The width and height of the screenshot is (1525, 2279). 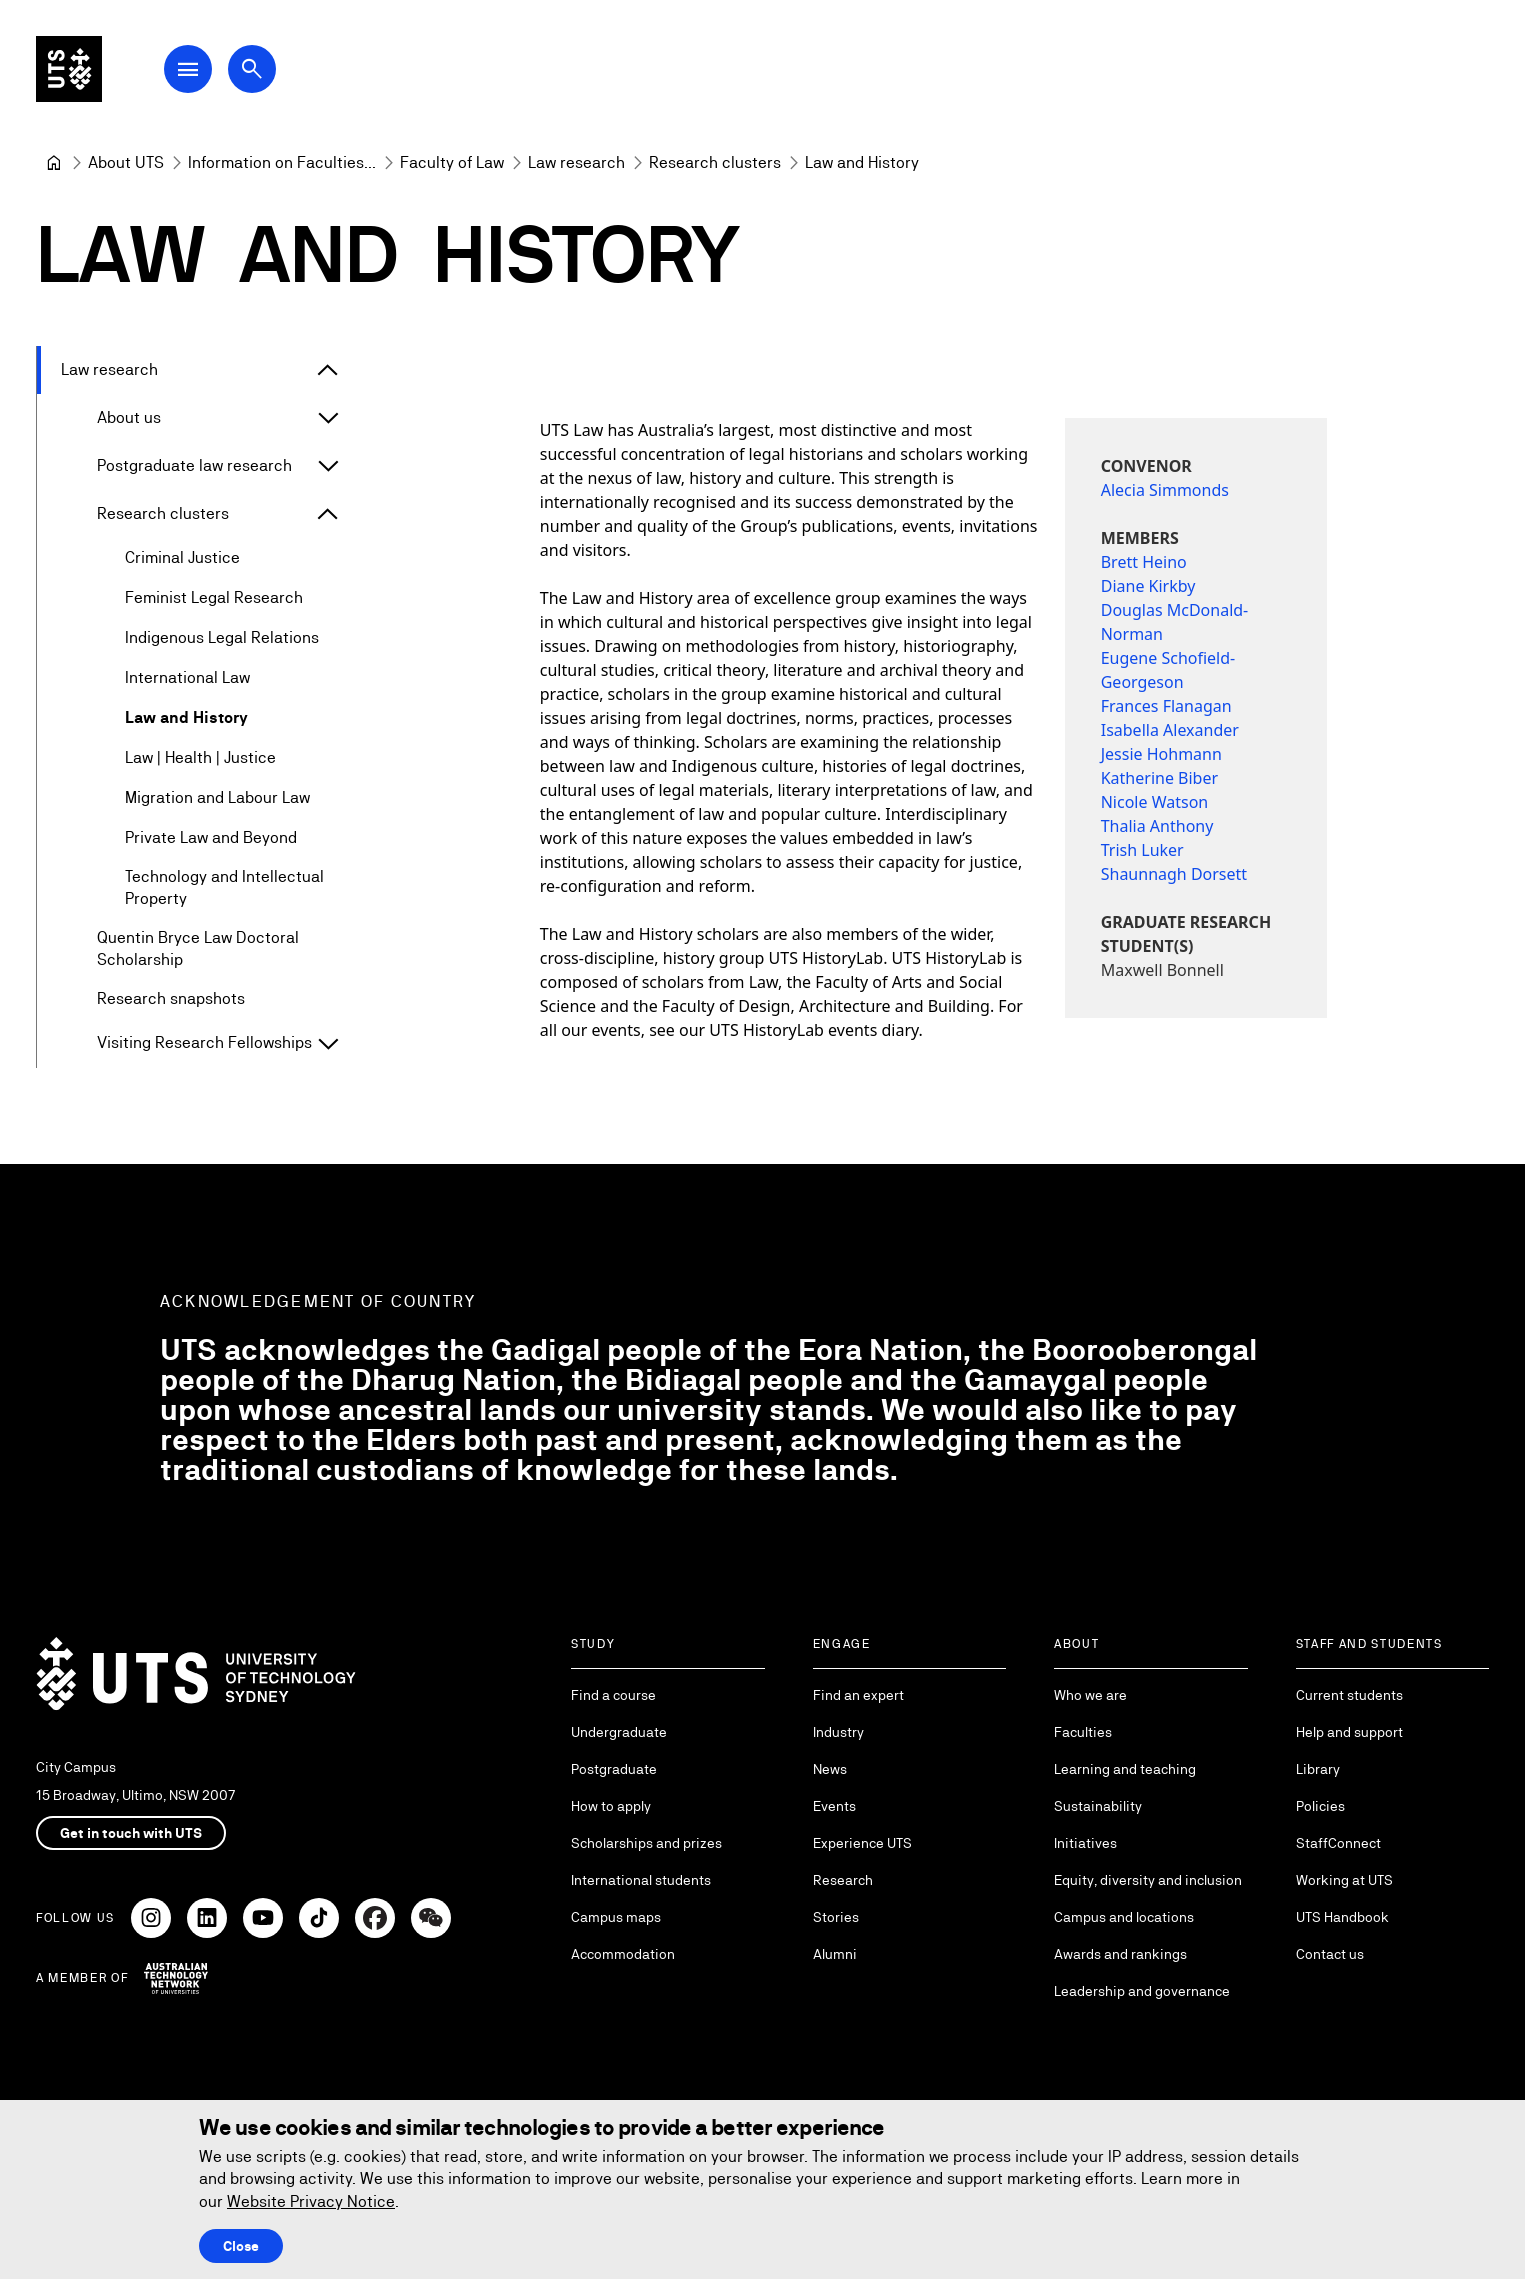 I want to click on [Law research], so click(x=576, y=163).